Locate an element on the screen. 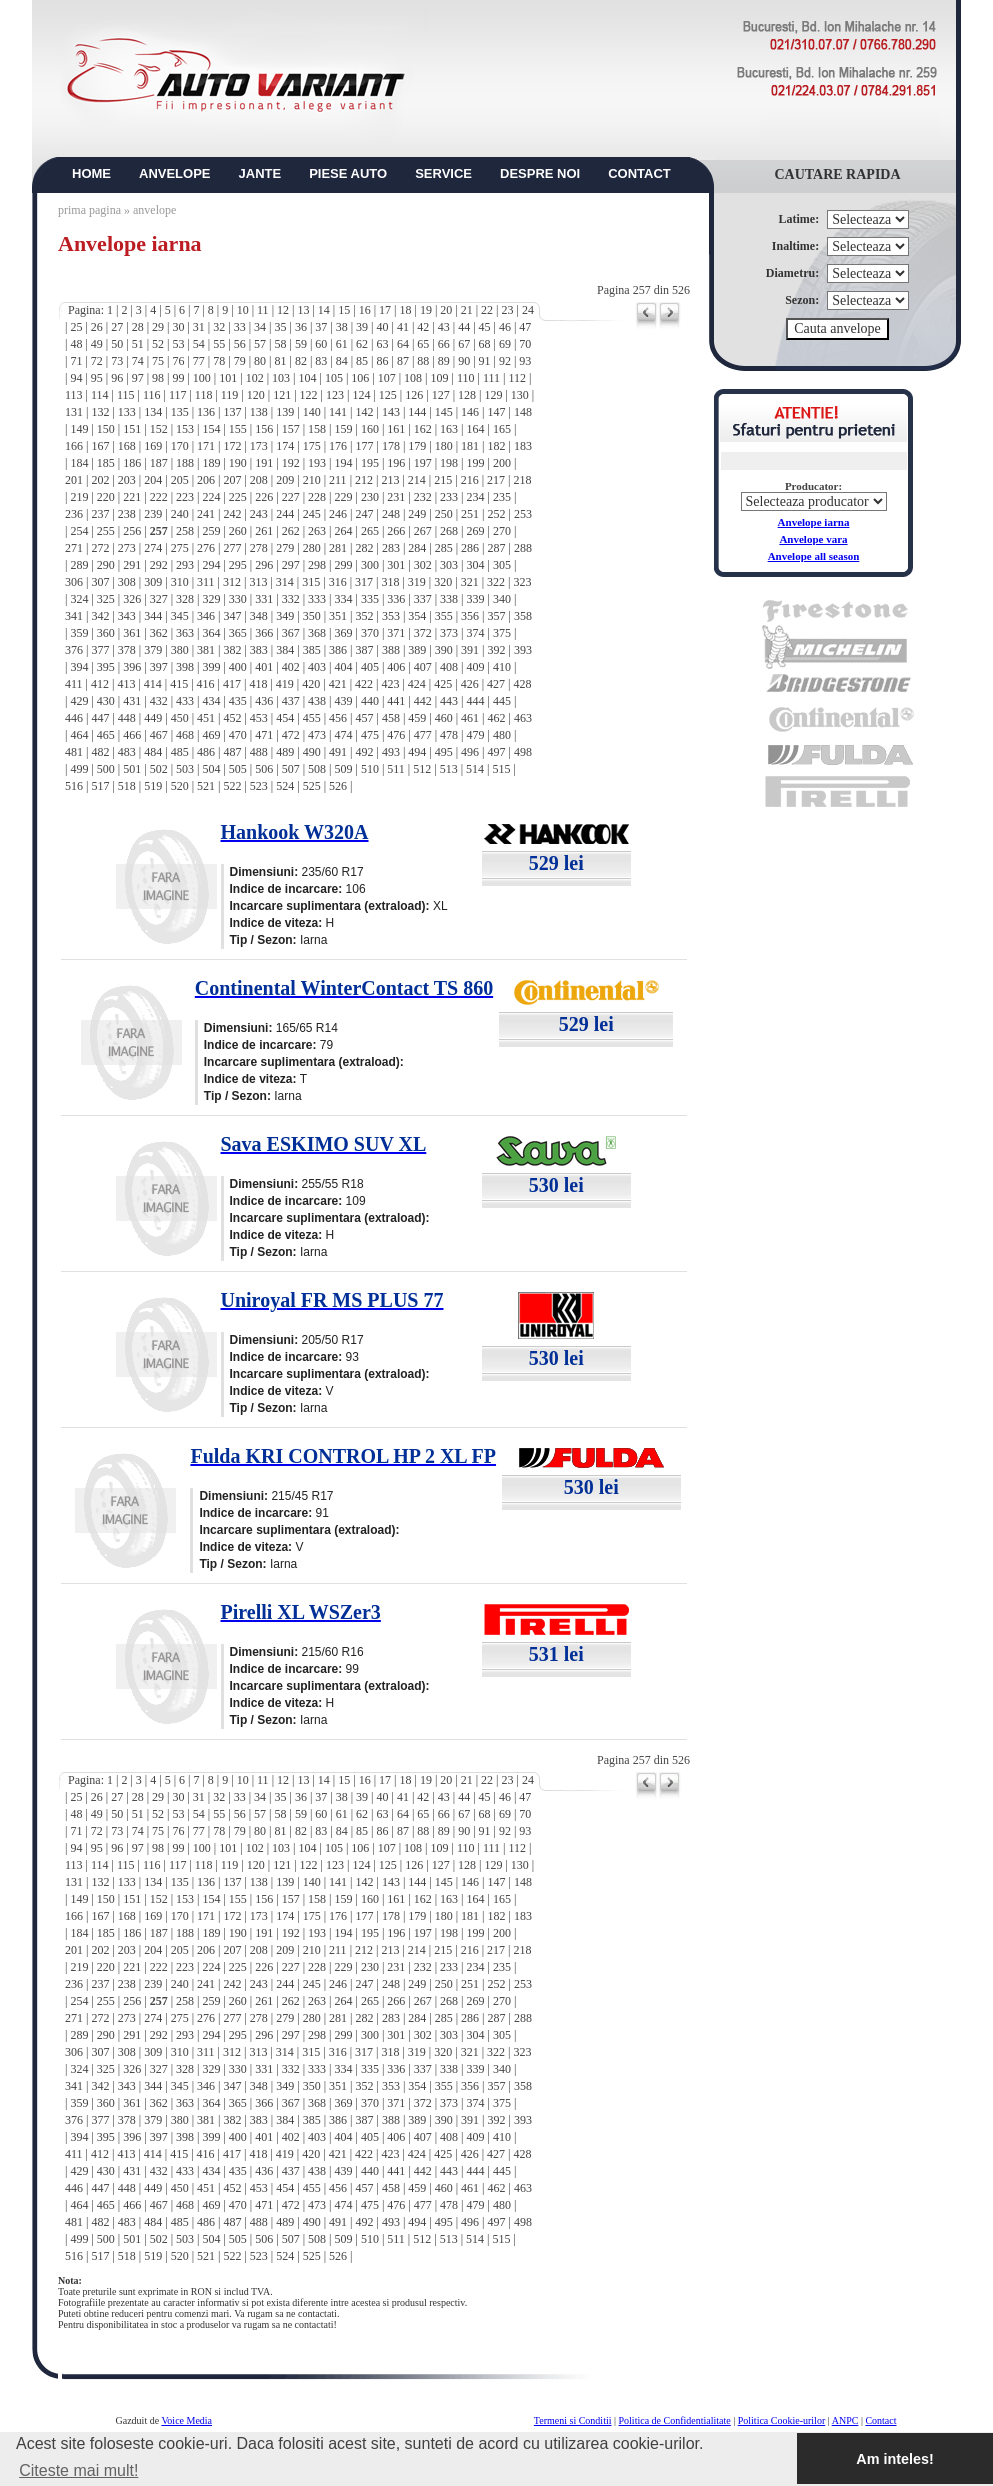  204 is located at coordinates (153, 480).